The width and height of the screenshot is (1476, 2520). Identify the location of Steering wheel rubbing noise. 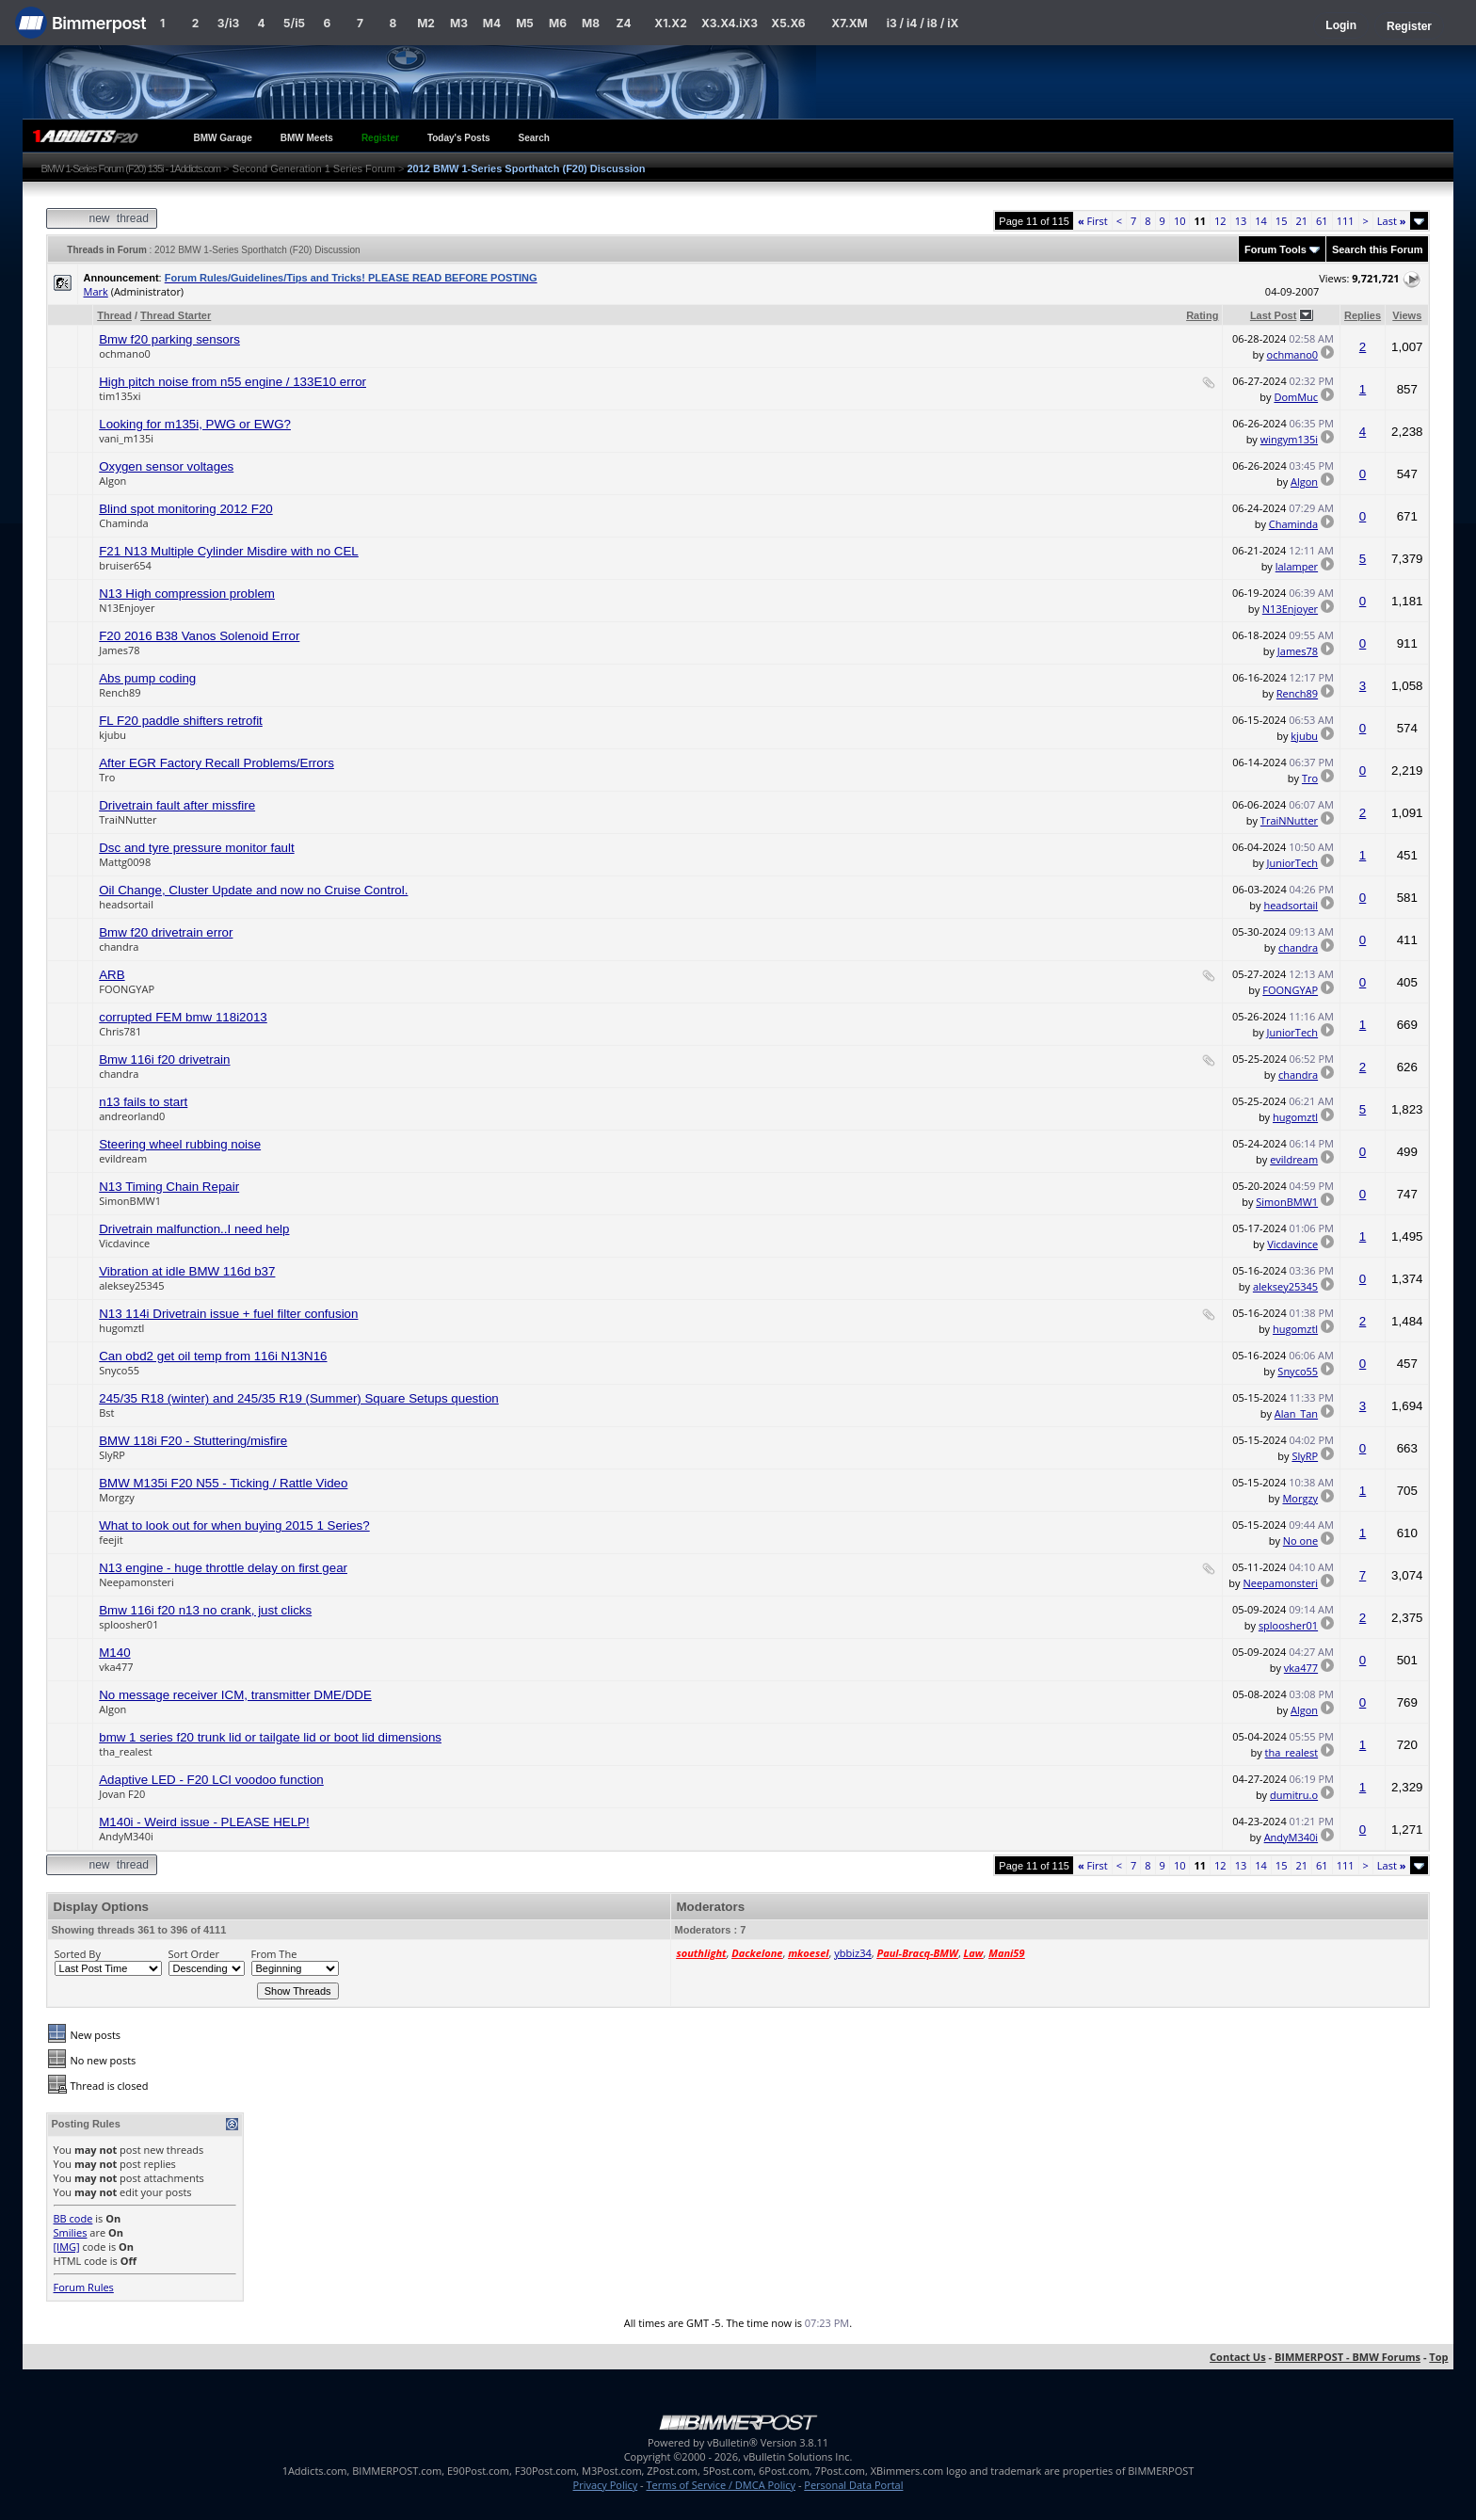
(180, 1144).